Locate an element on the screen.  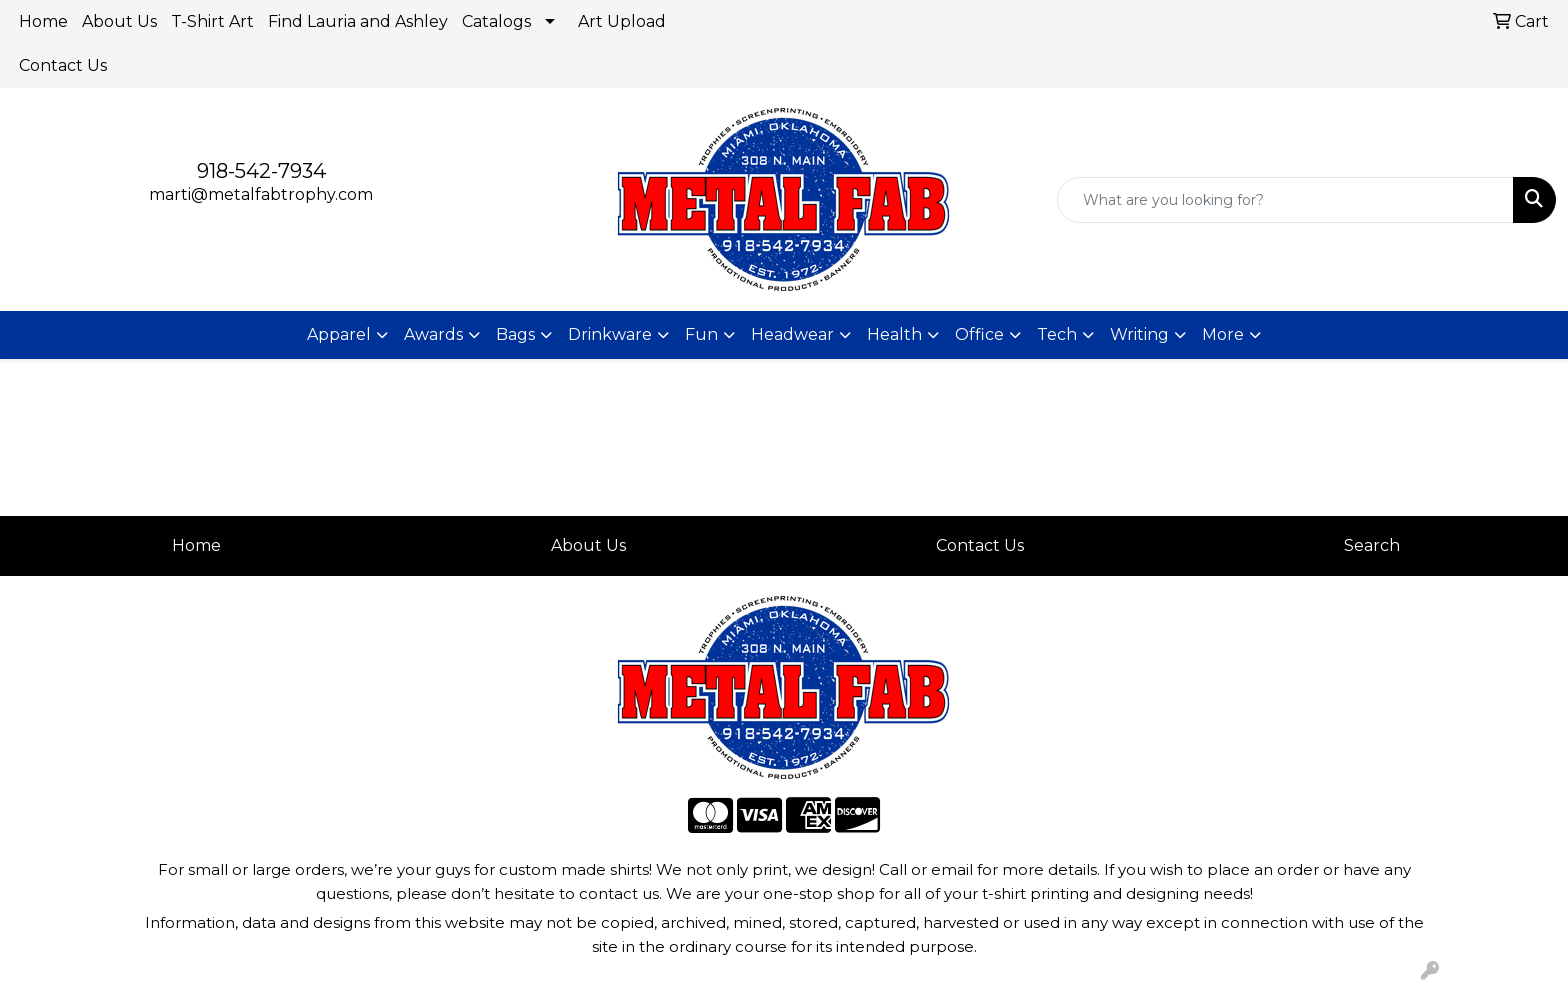
Fun [button] is located at coordinates (701, 334).